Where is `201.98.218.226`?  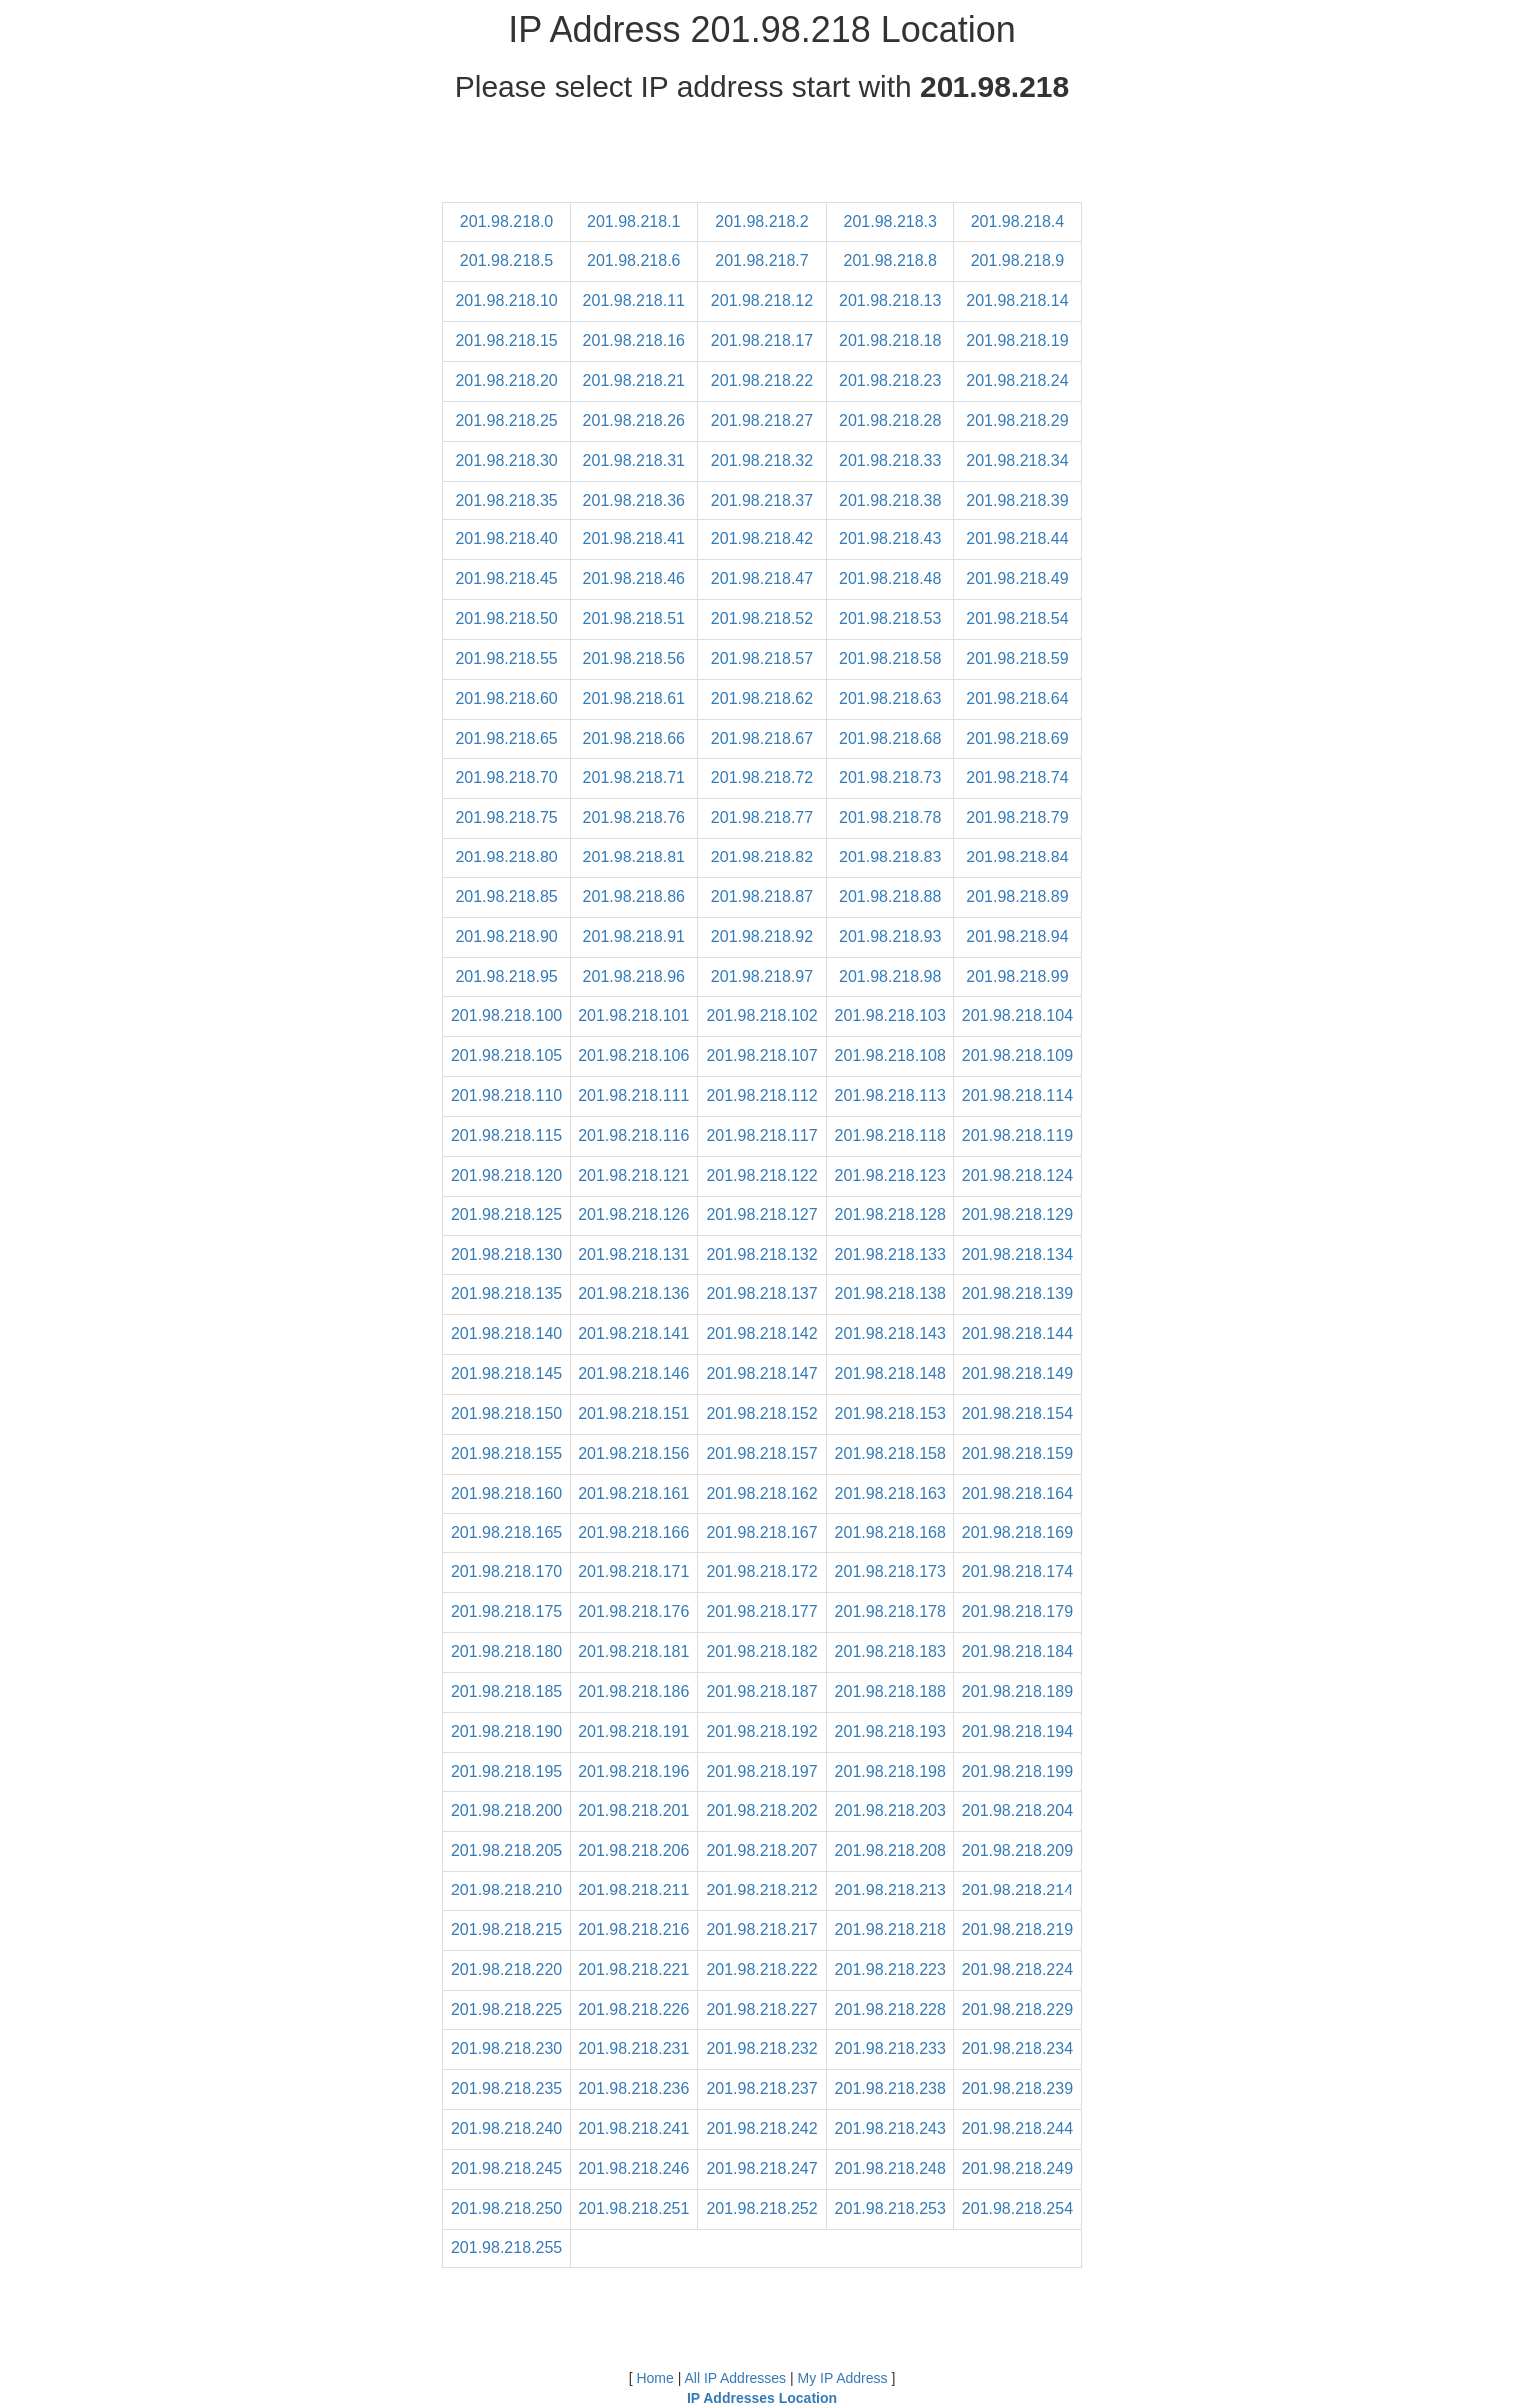
201.98.218.226 is located at coordinates (633, 2009).